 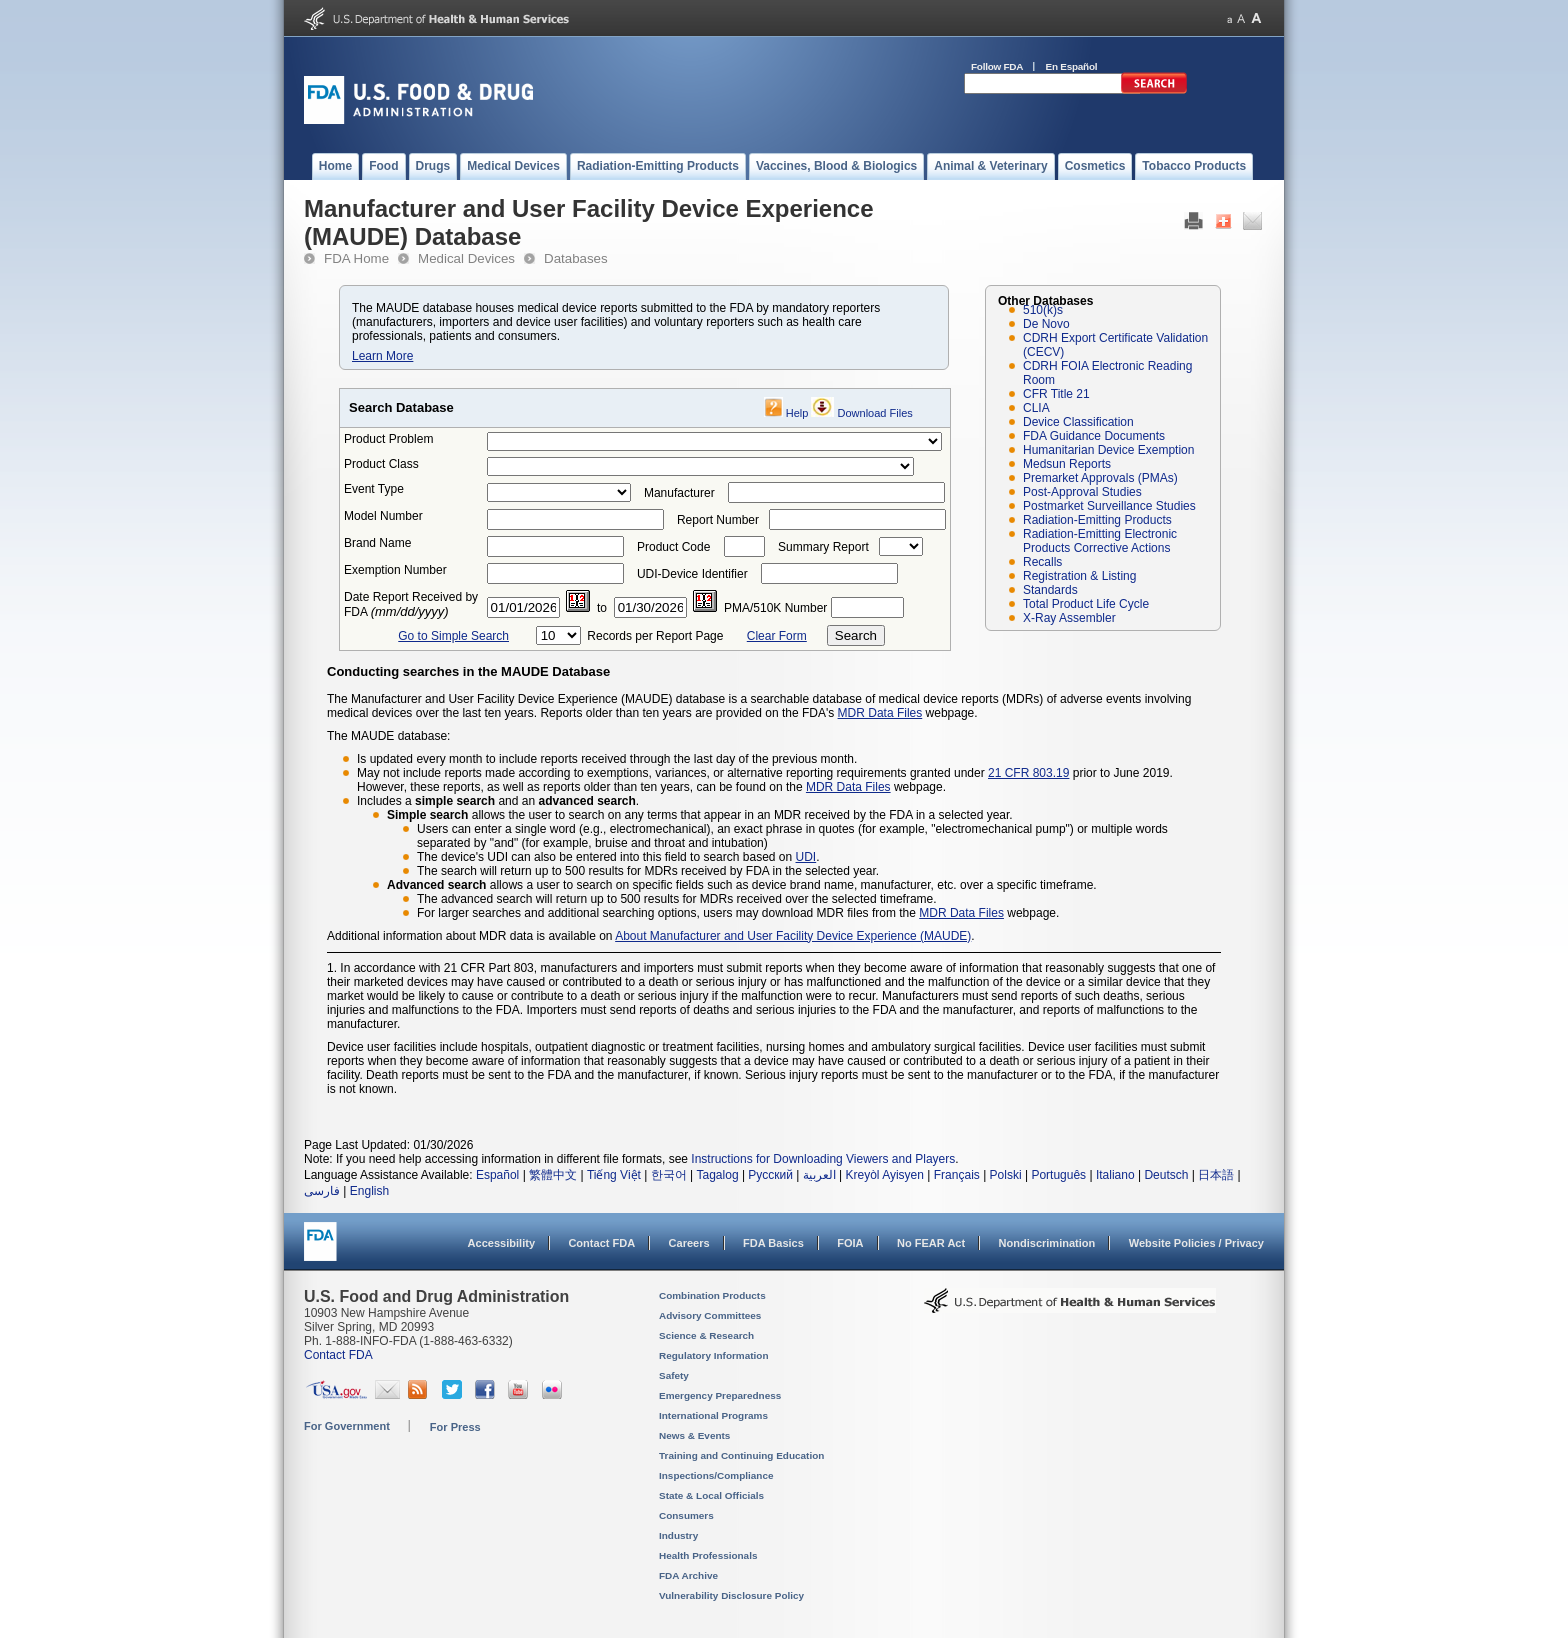 I want to click on Report Number, so click(x=718, y=520).